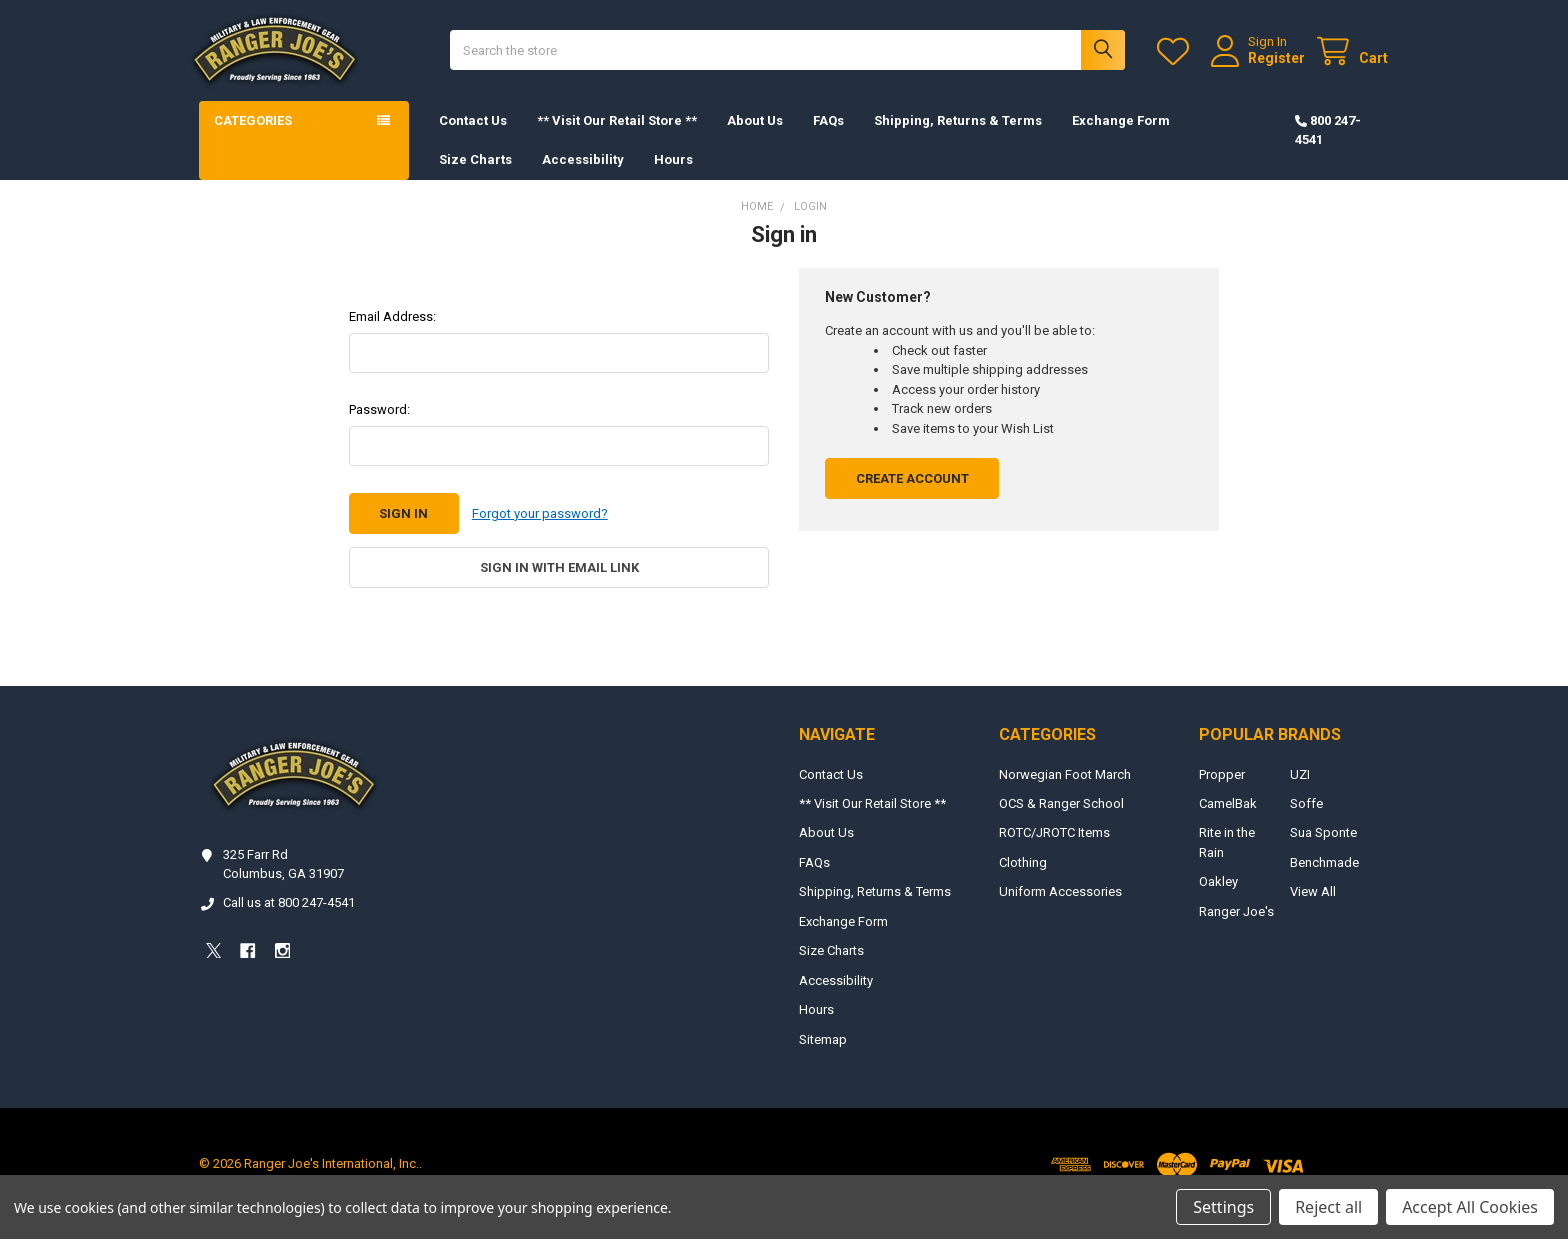 This screenshot has height=1239, width=1568. What do you see at coordinates (1324, 880) in the screenshot?
I see `Benchmade` at bounding box center [1324, 880].